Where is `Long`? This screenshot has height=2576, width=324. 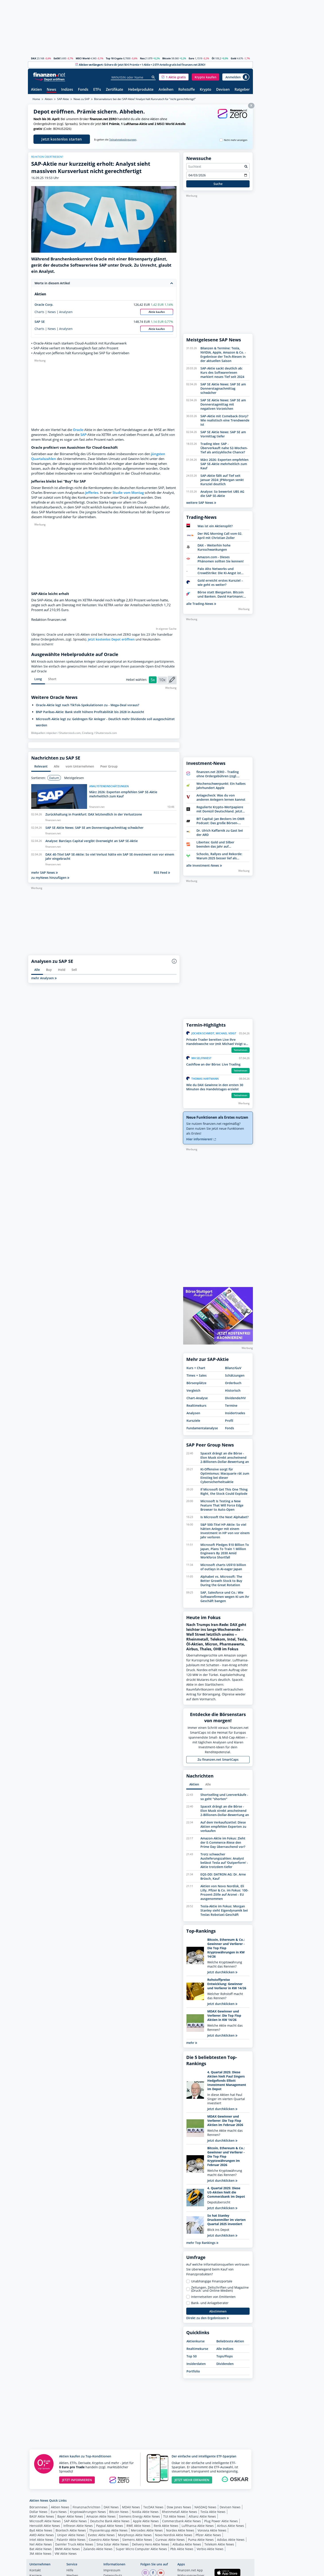
Long is located at coordinates (38, 679).